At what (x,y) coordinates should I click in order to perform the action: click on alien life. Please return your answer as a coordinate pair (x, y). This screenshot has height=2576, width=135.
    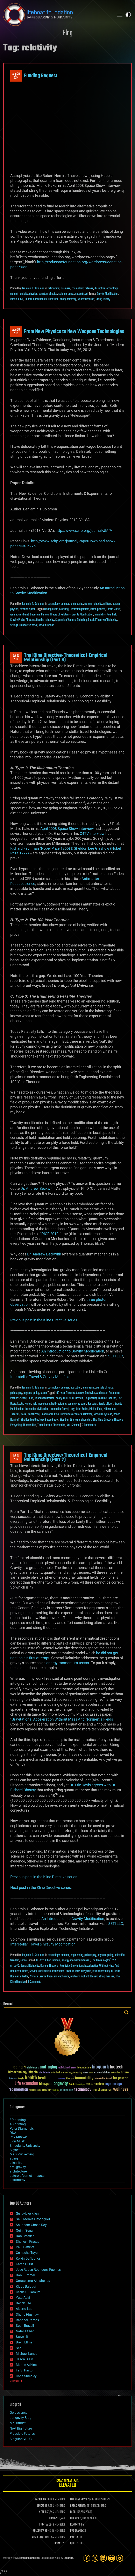
    Looking at the image, I should click on (16, 2163).